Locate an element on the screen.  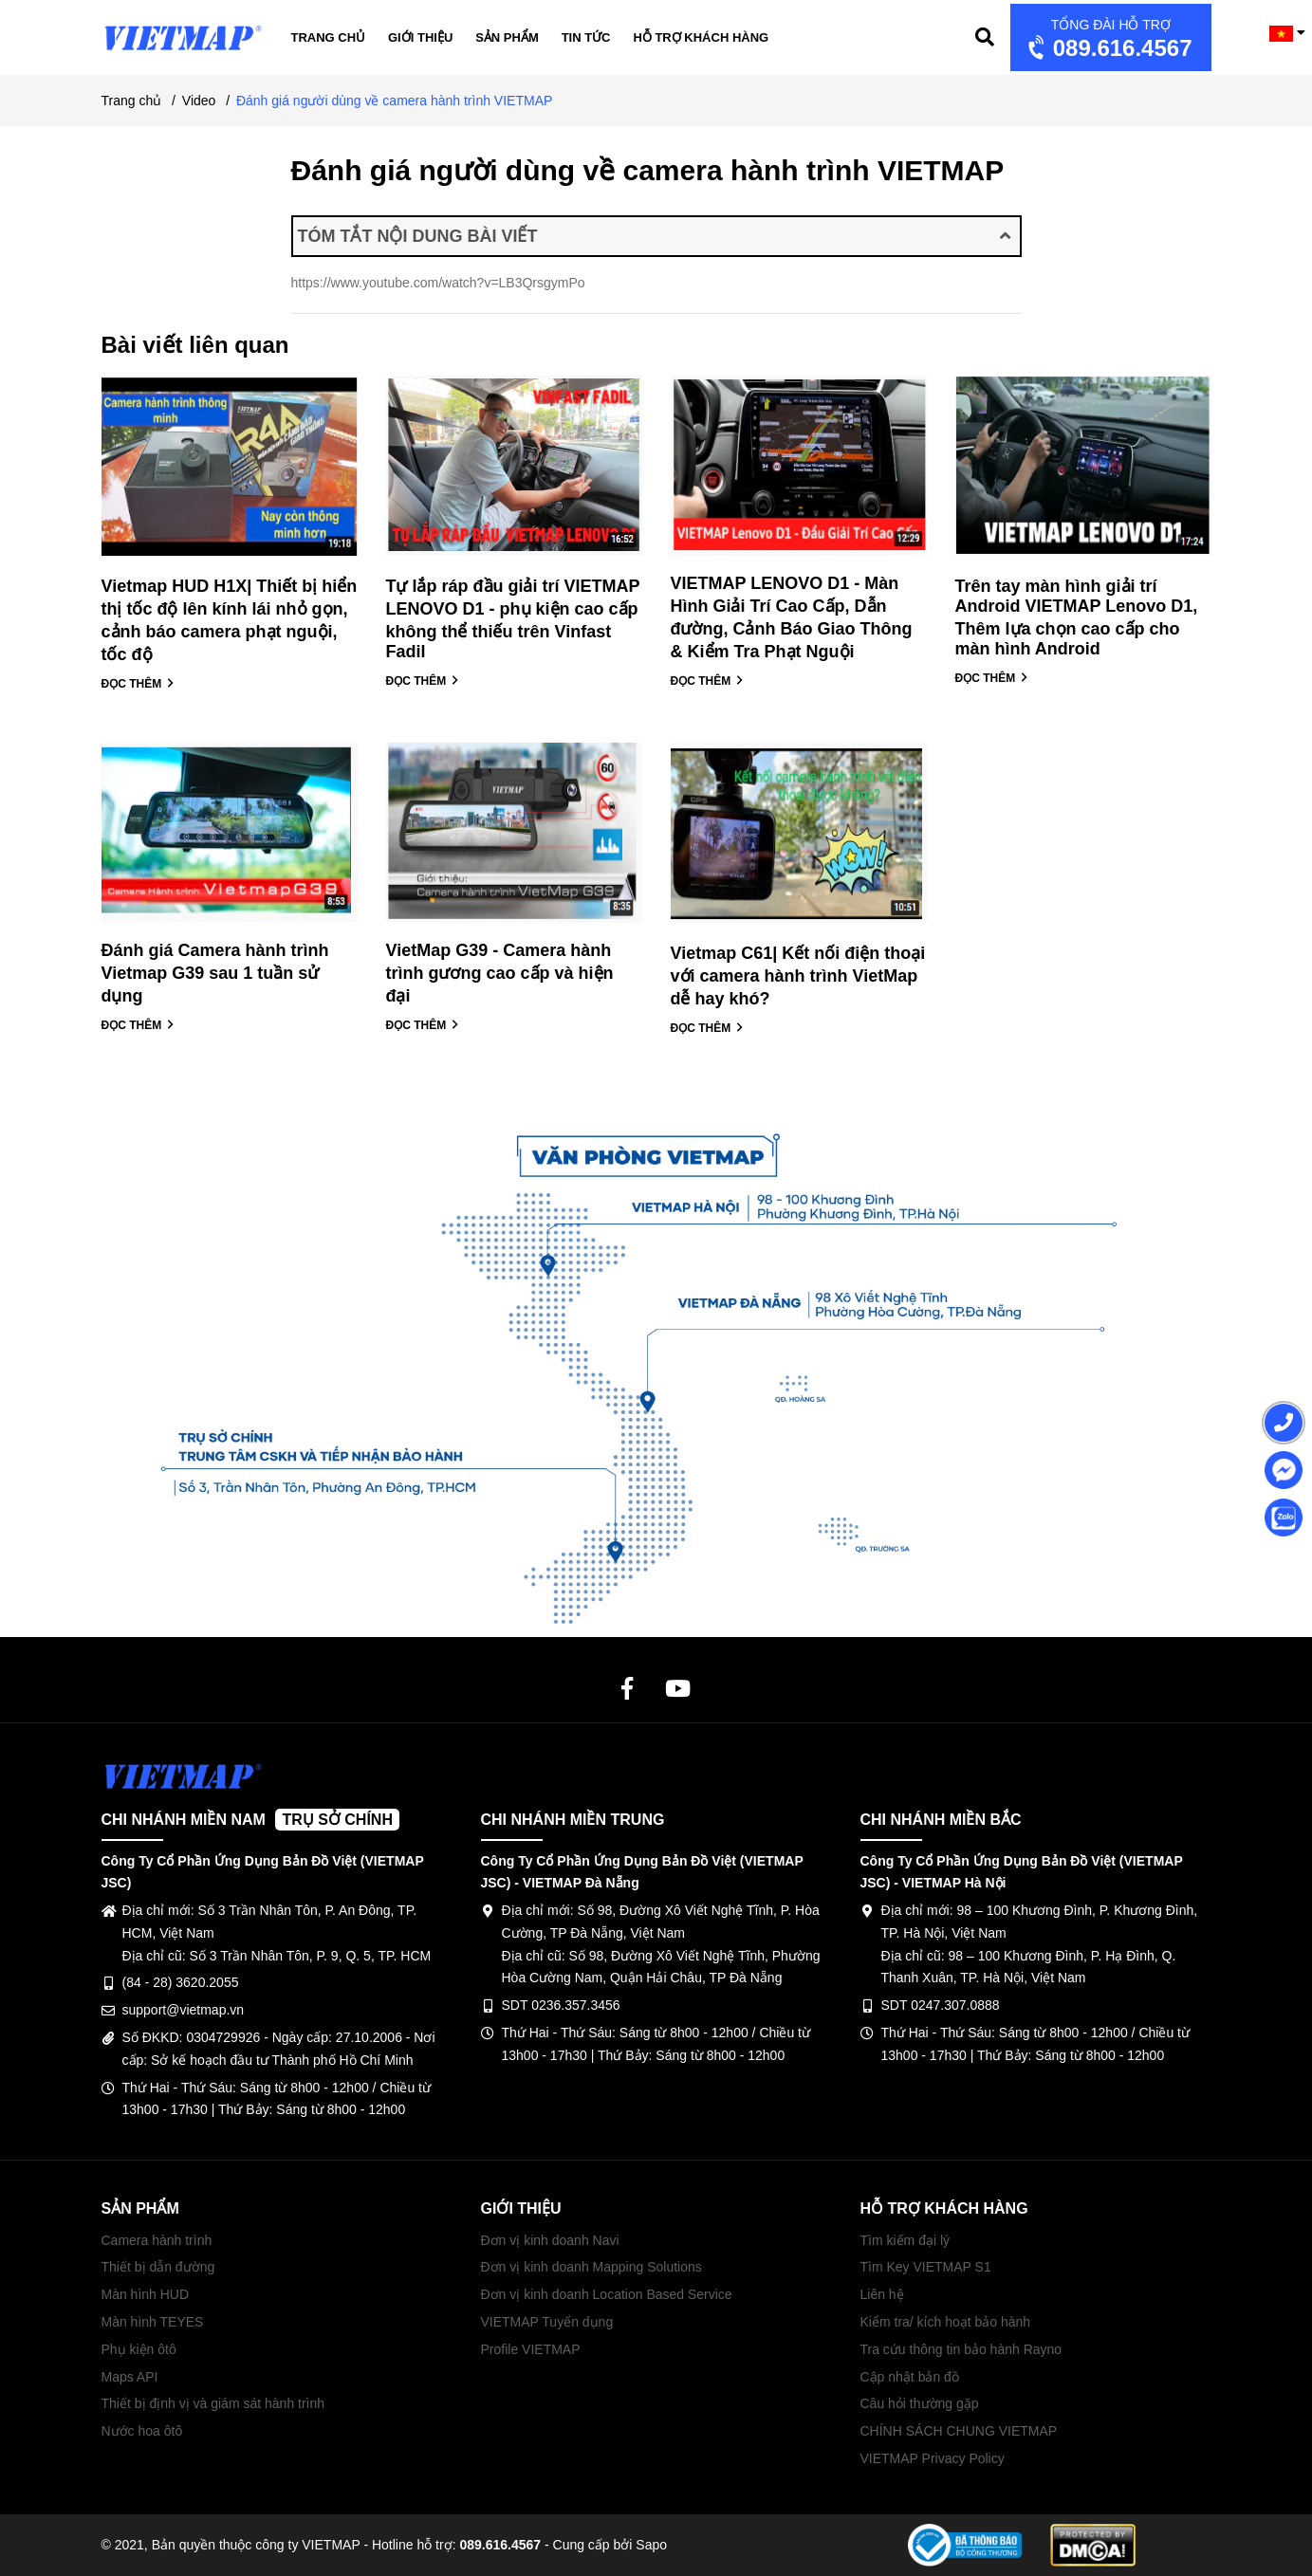
Đơn vị kinh doanh Location Based Service is located at coordinates (606, 2294).